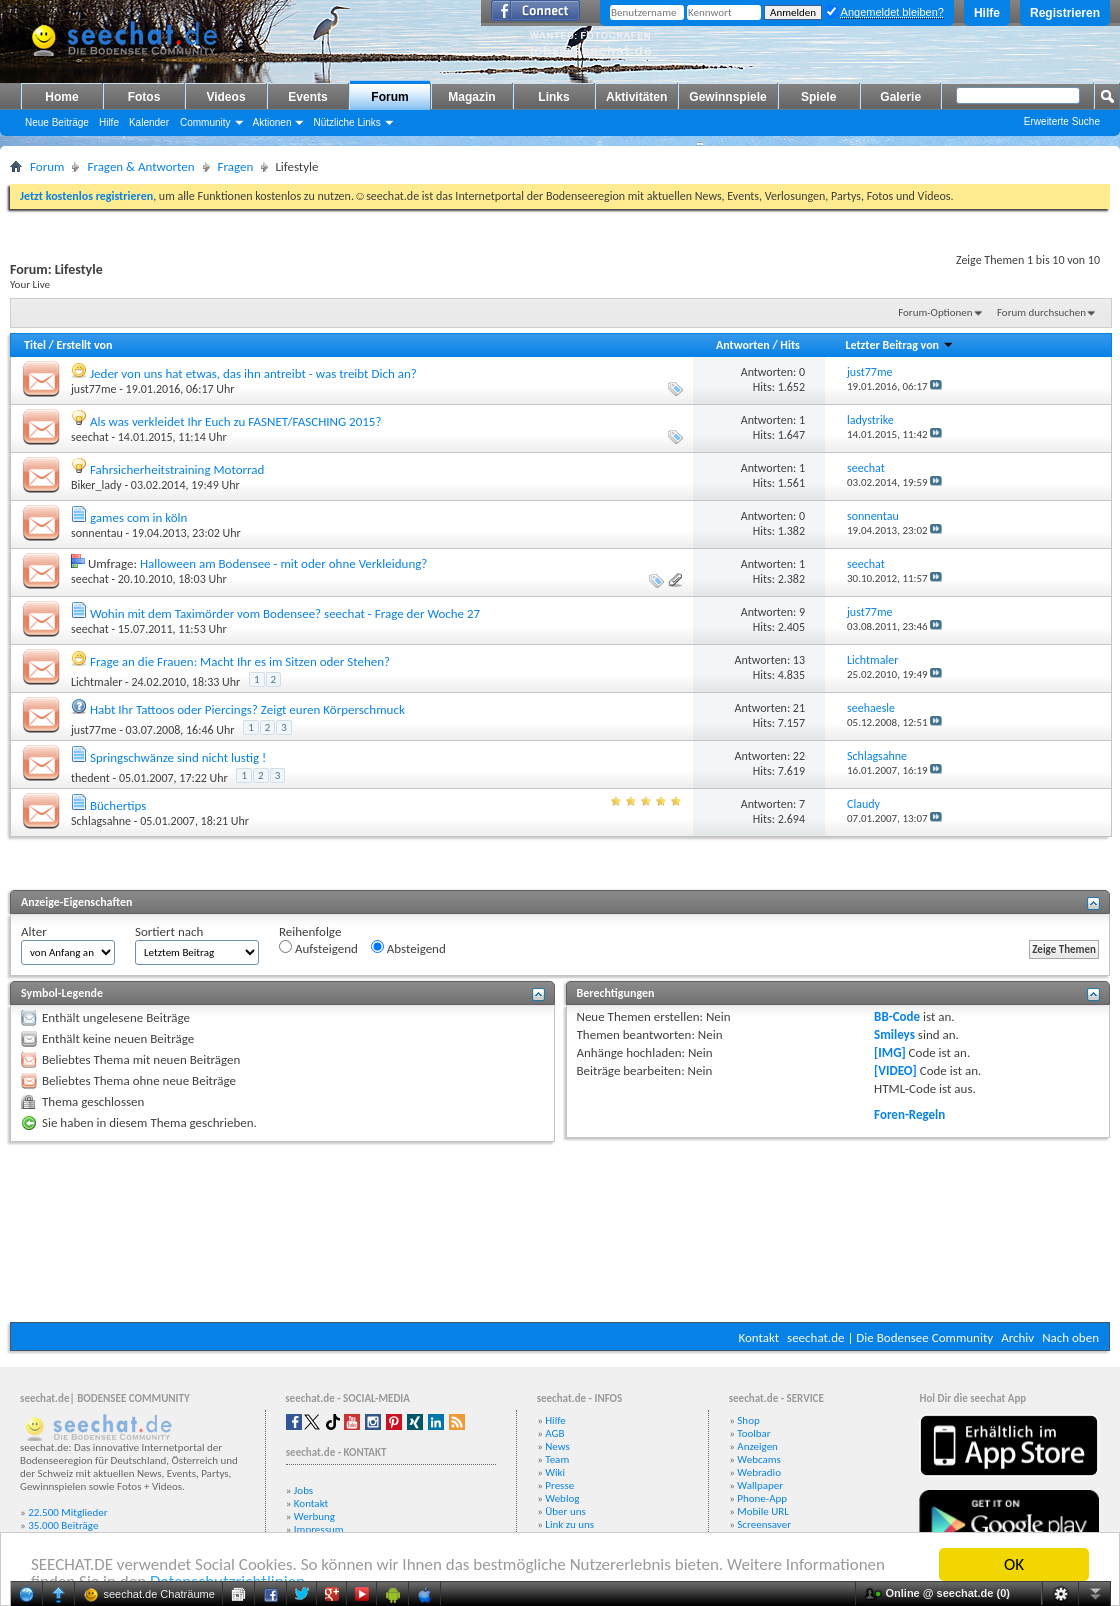  What do you see at coordinates (118, 805) in the screenshot?
I see `Büchertips` at bounding box center [118, 805].